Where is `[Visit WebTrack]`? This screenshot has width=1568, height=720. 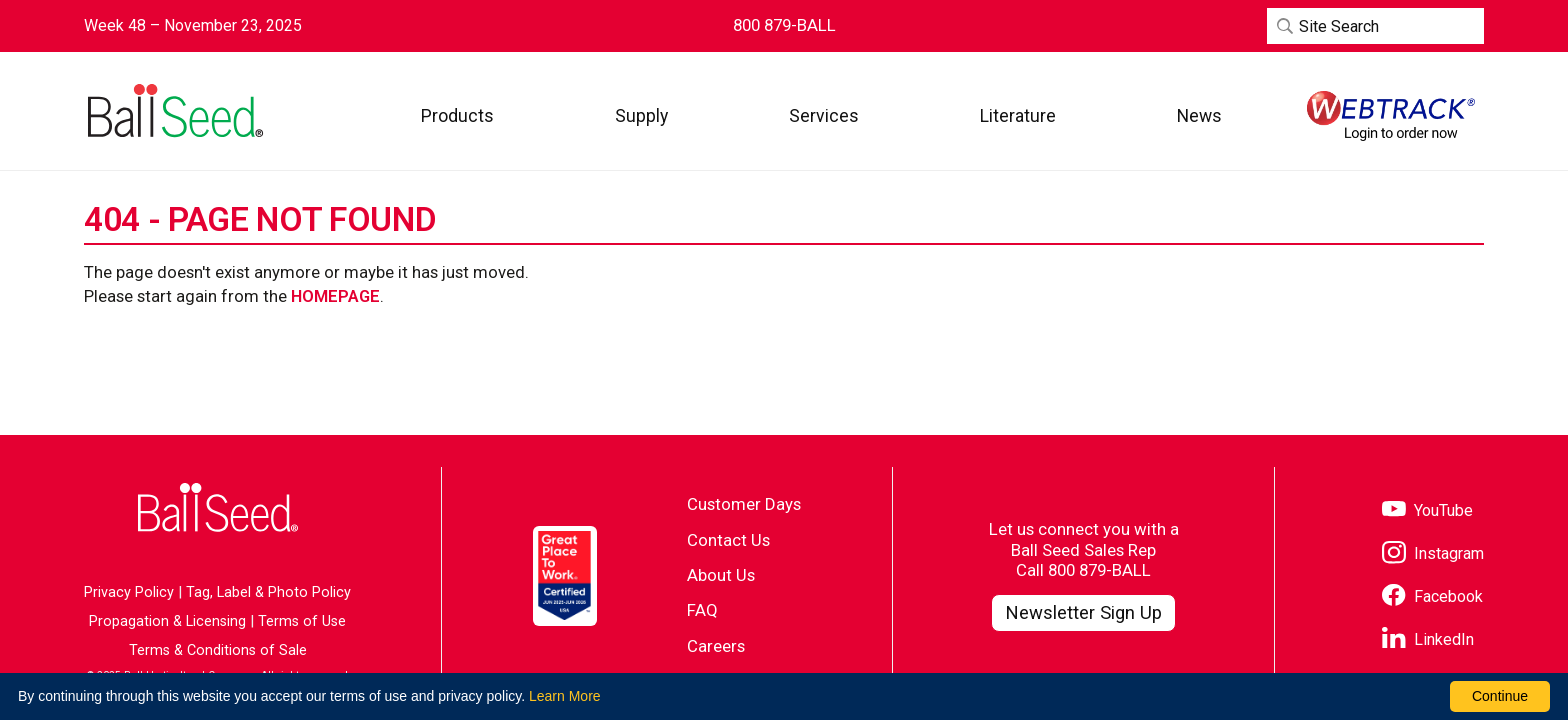 [Visit WebTrack] is located at coordinates (1391, 116).